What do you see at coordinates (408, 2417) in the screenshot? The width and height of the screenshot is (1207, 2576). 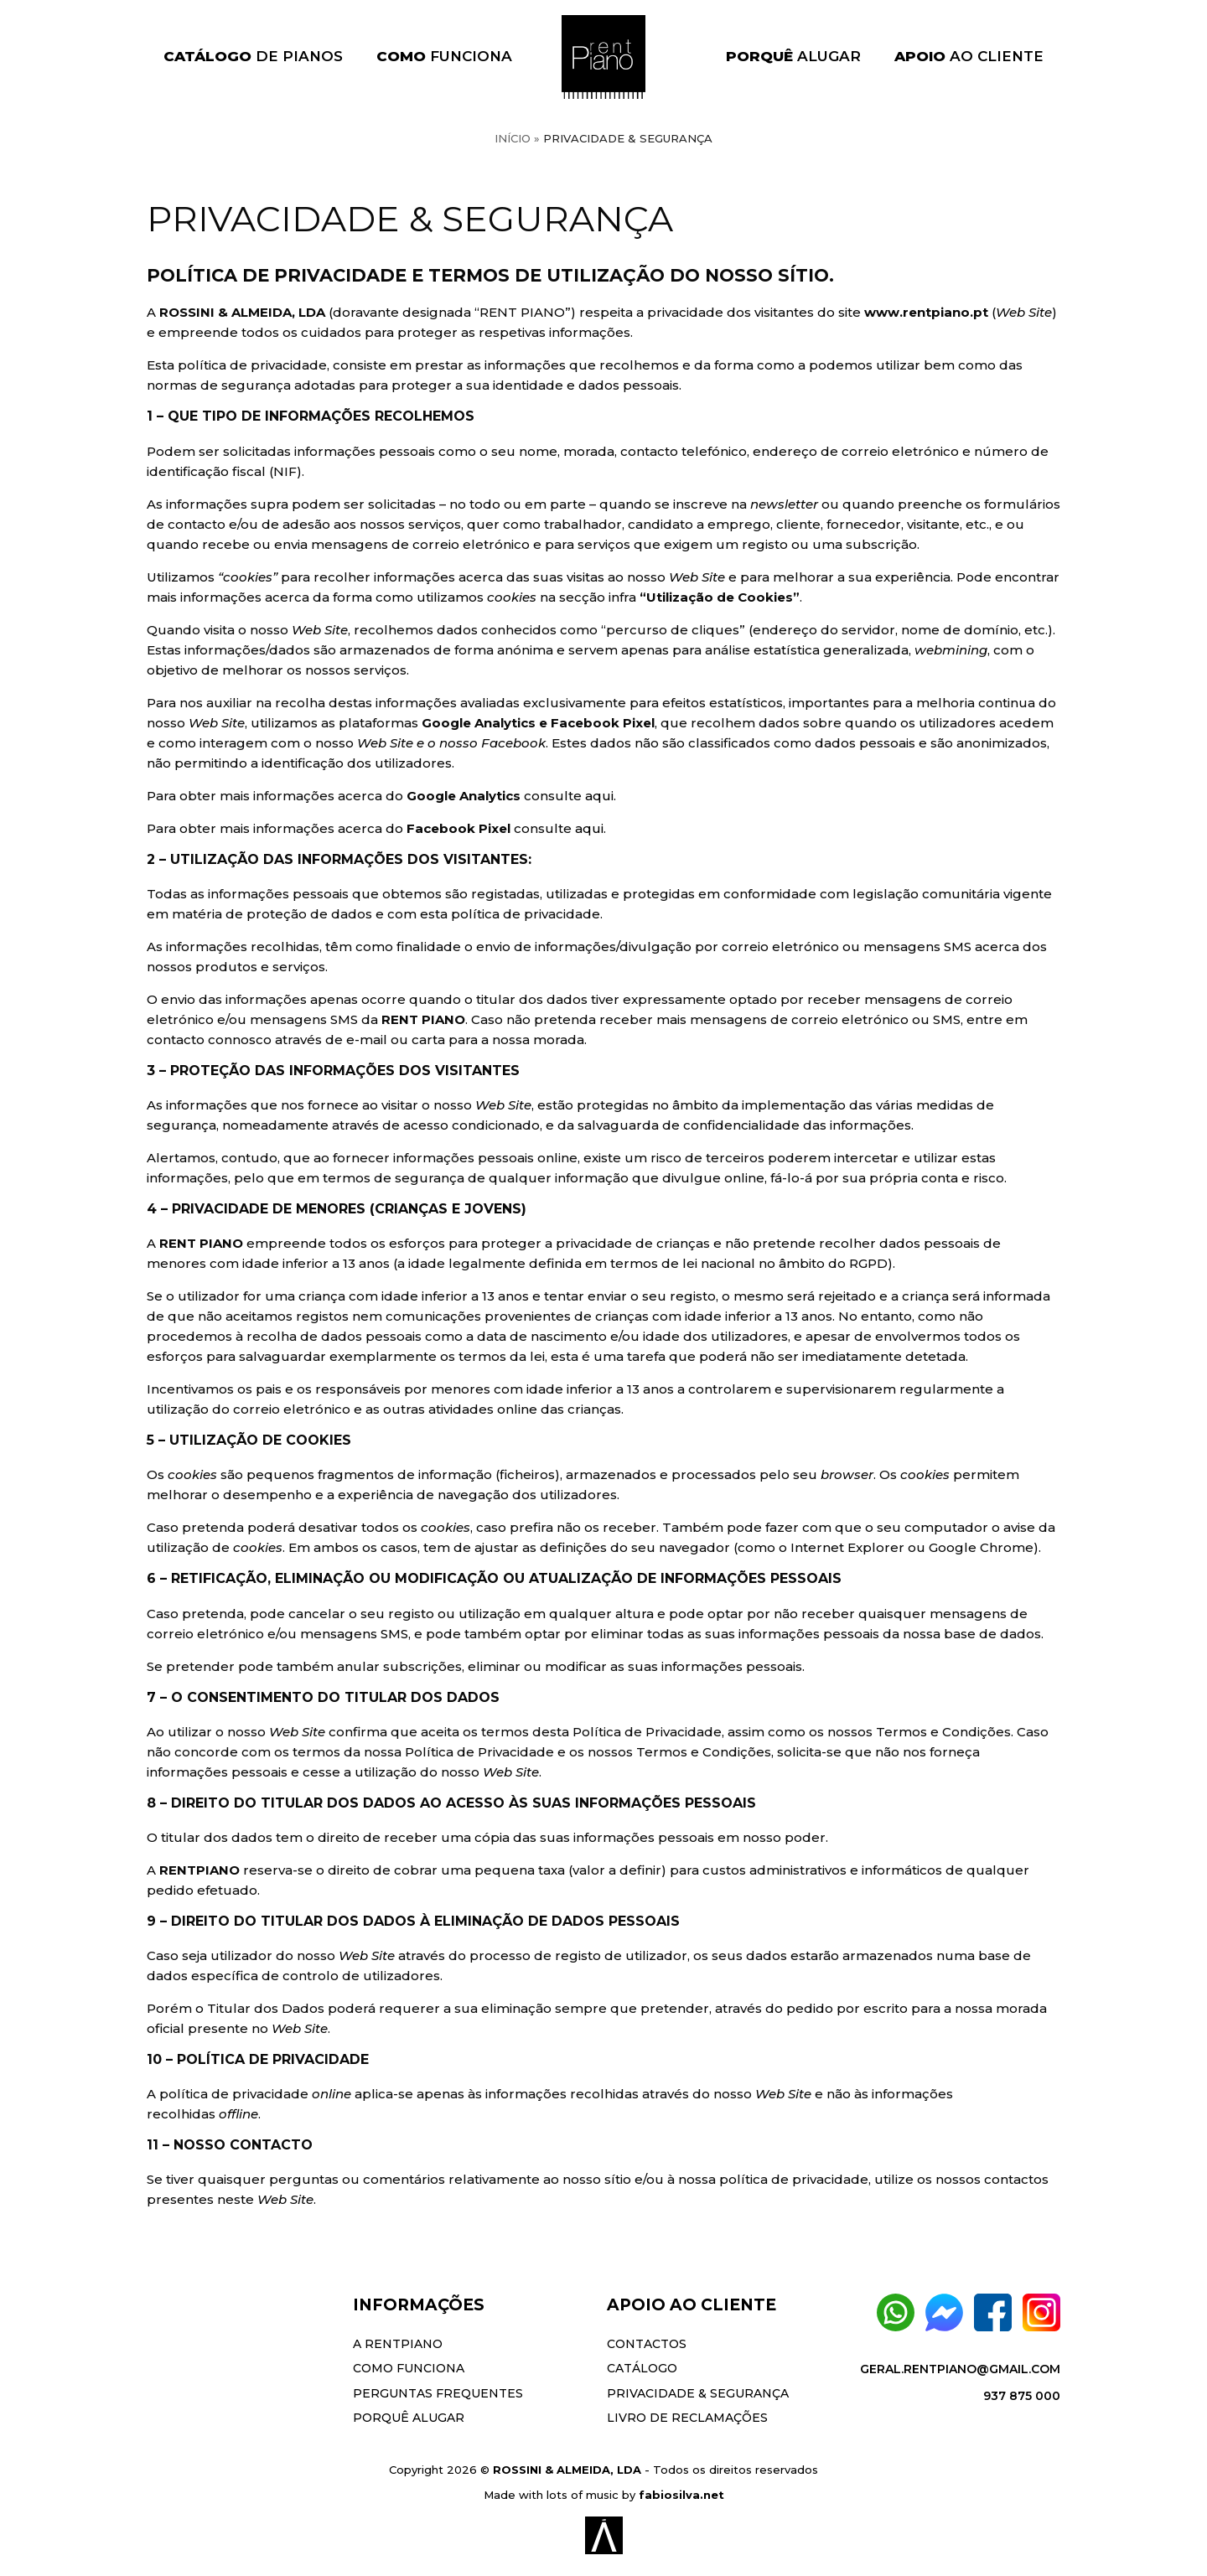 I see `Porquê Alugar` at bounding box center [408, 2417].